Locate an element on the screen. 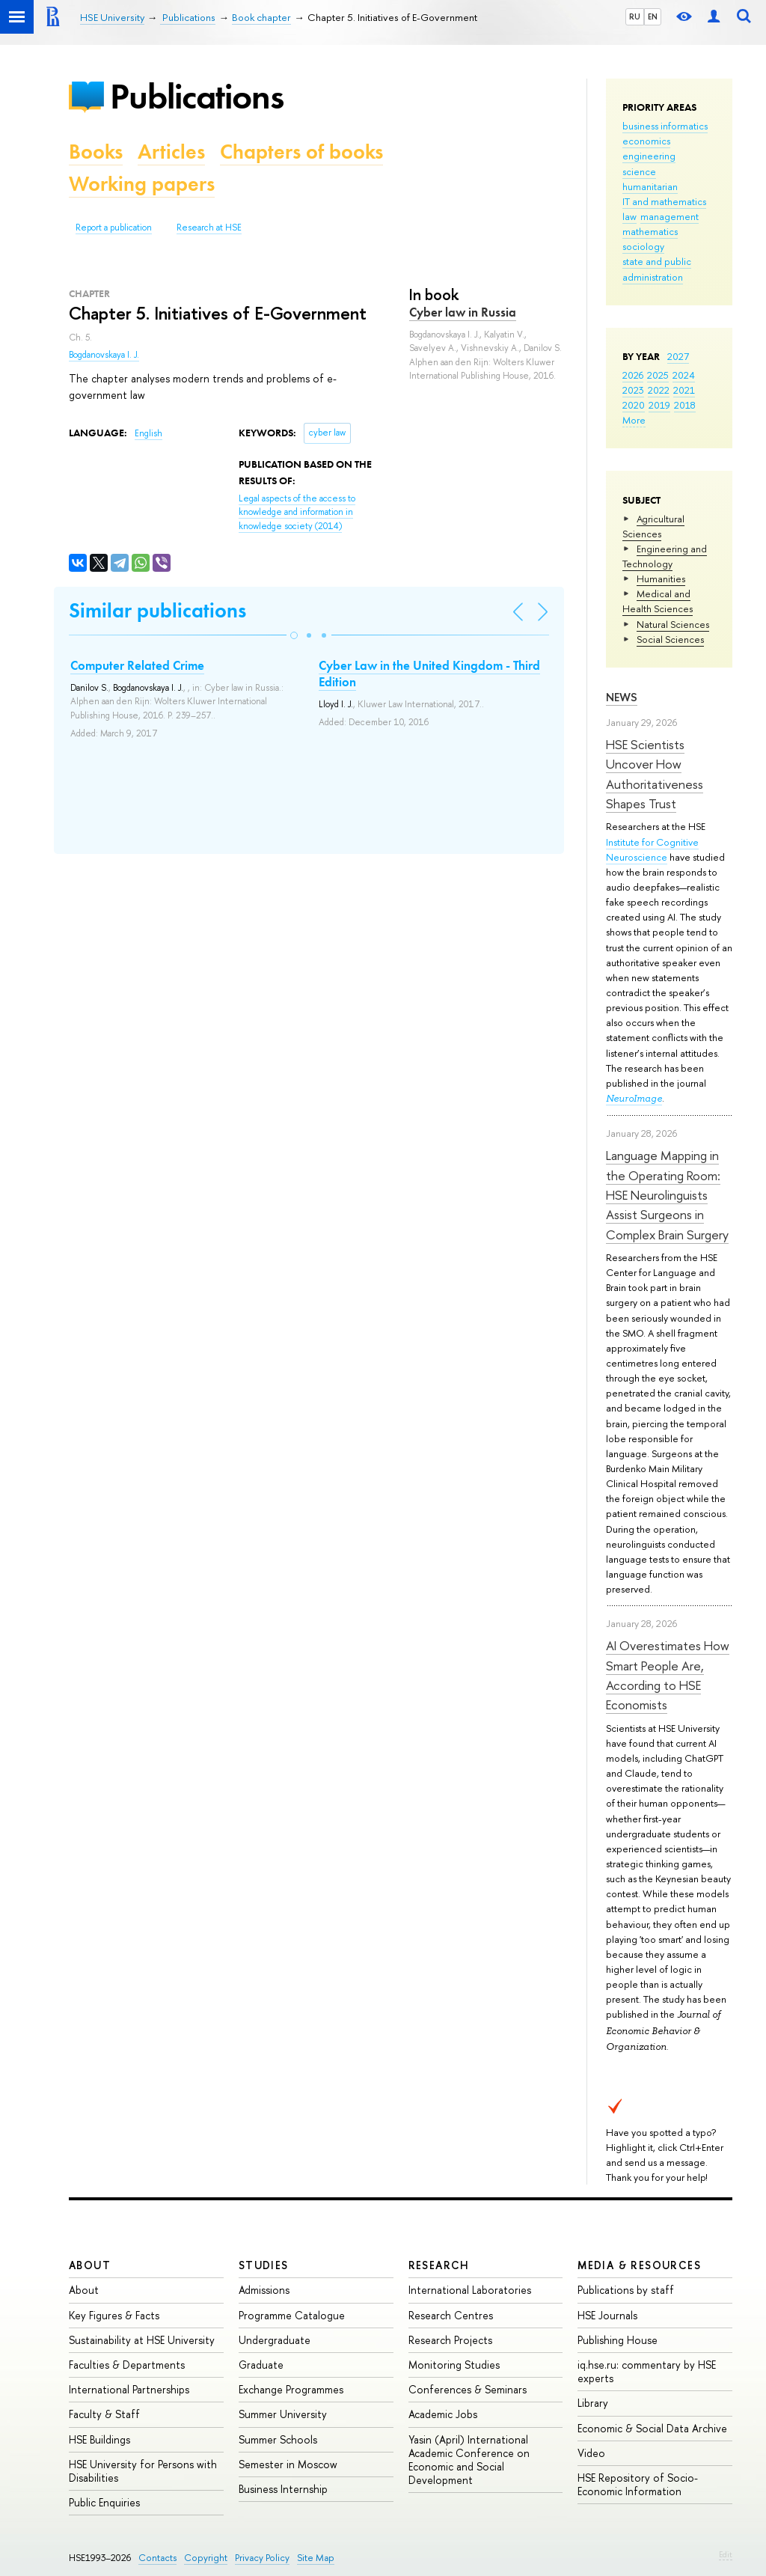 The image size is (766, 2576). business informatics is located at coordinates (665, 125).